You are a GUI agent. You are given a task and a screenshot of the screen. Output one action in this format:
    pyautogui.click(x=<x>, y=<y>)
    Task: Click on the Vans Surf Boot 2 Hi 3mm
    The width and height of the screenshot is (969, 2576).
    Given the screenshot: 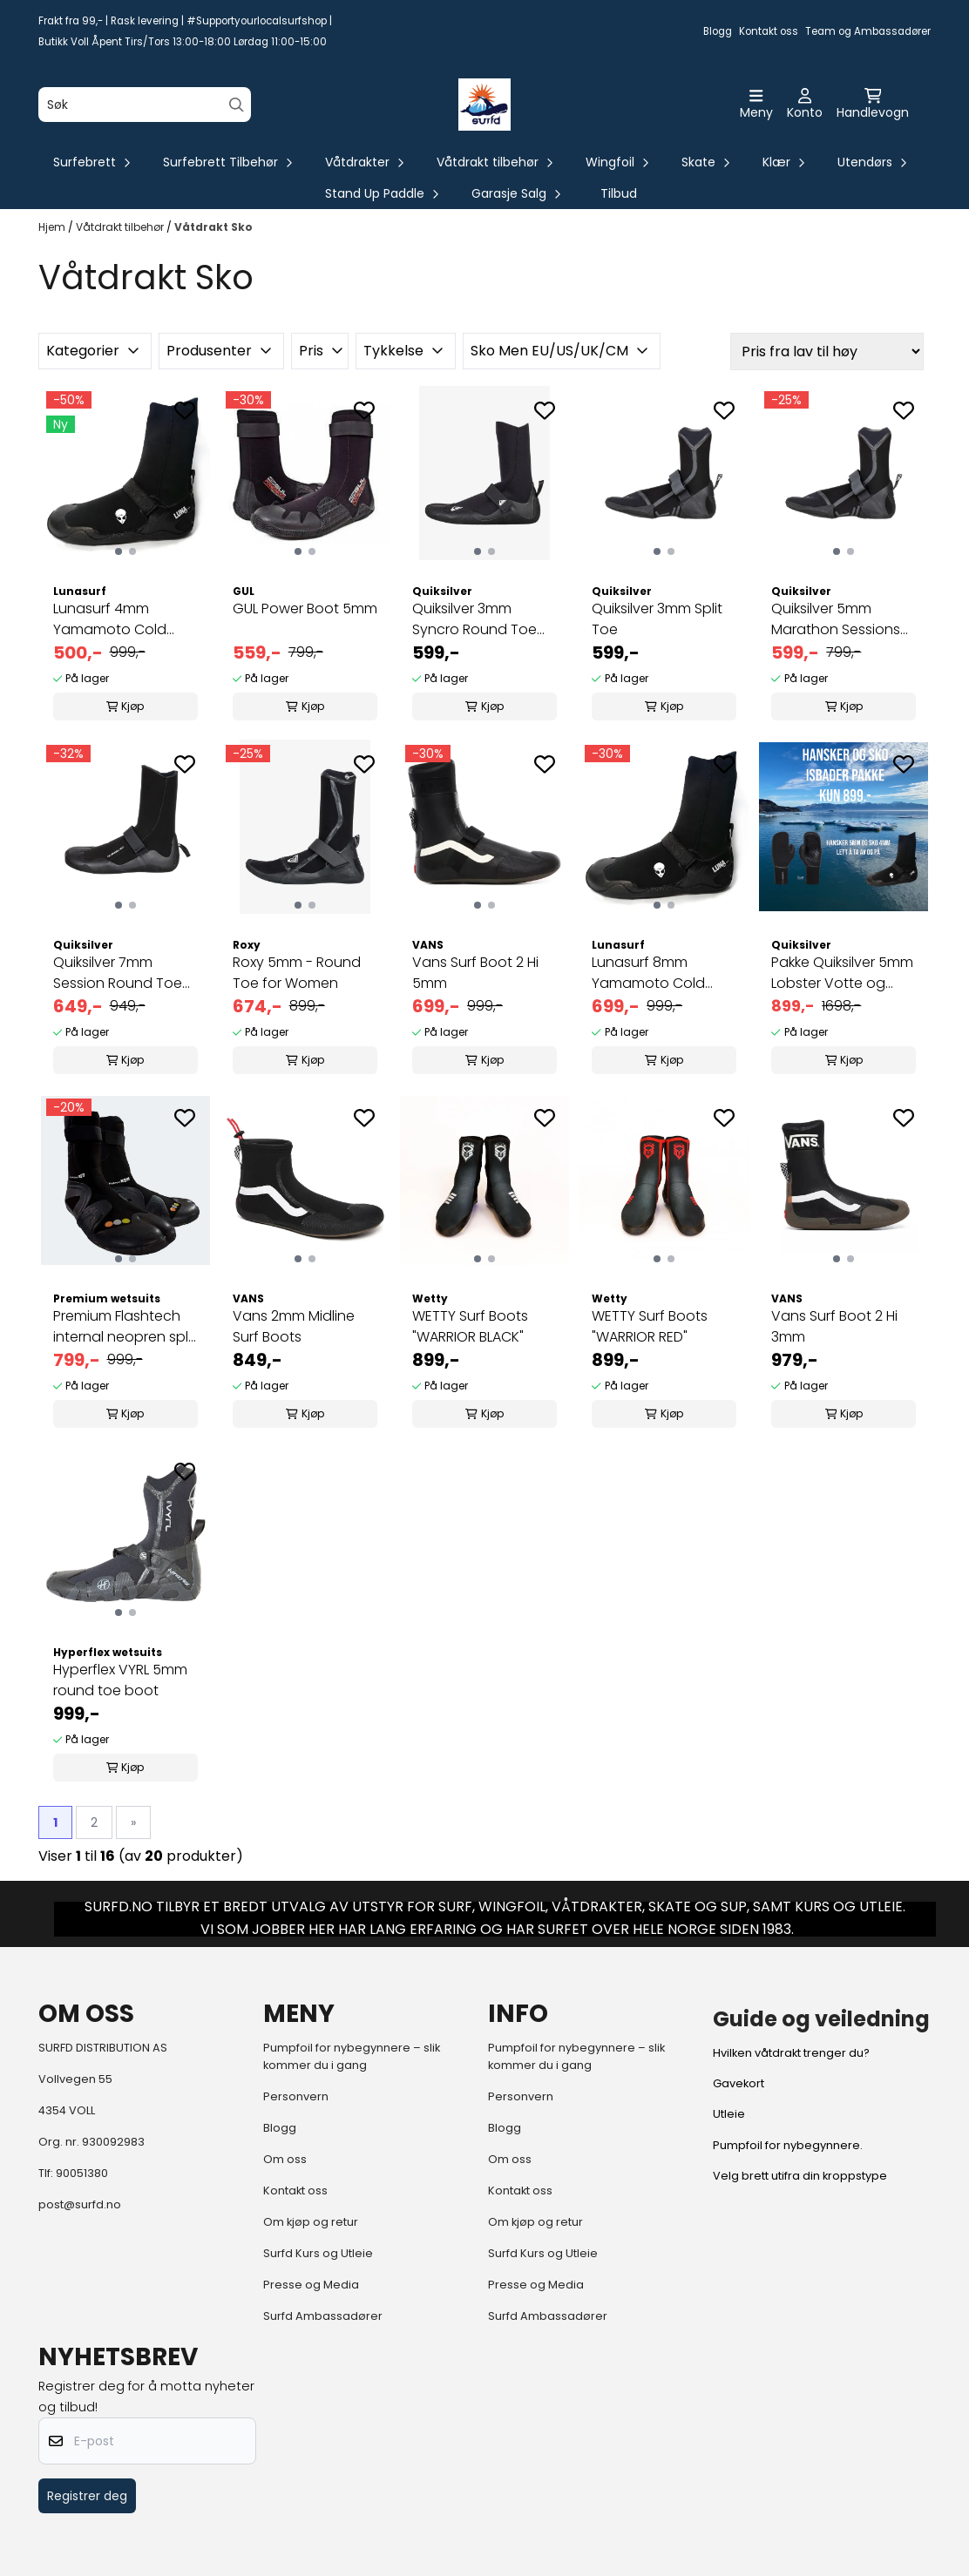 What is the action you would take?
    pyautogui.click(x=834, y=1326)
    